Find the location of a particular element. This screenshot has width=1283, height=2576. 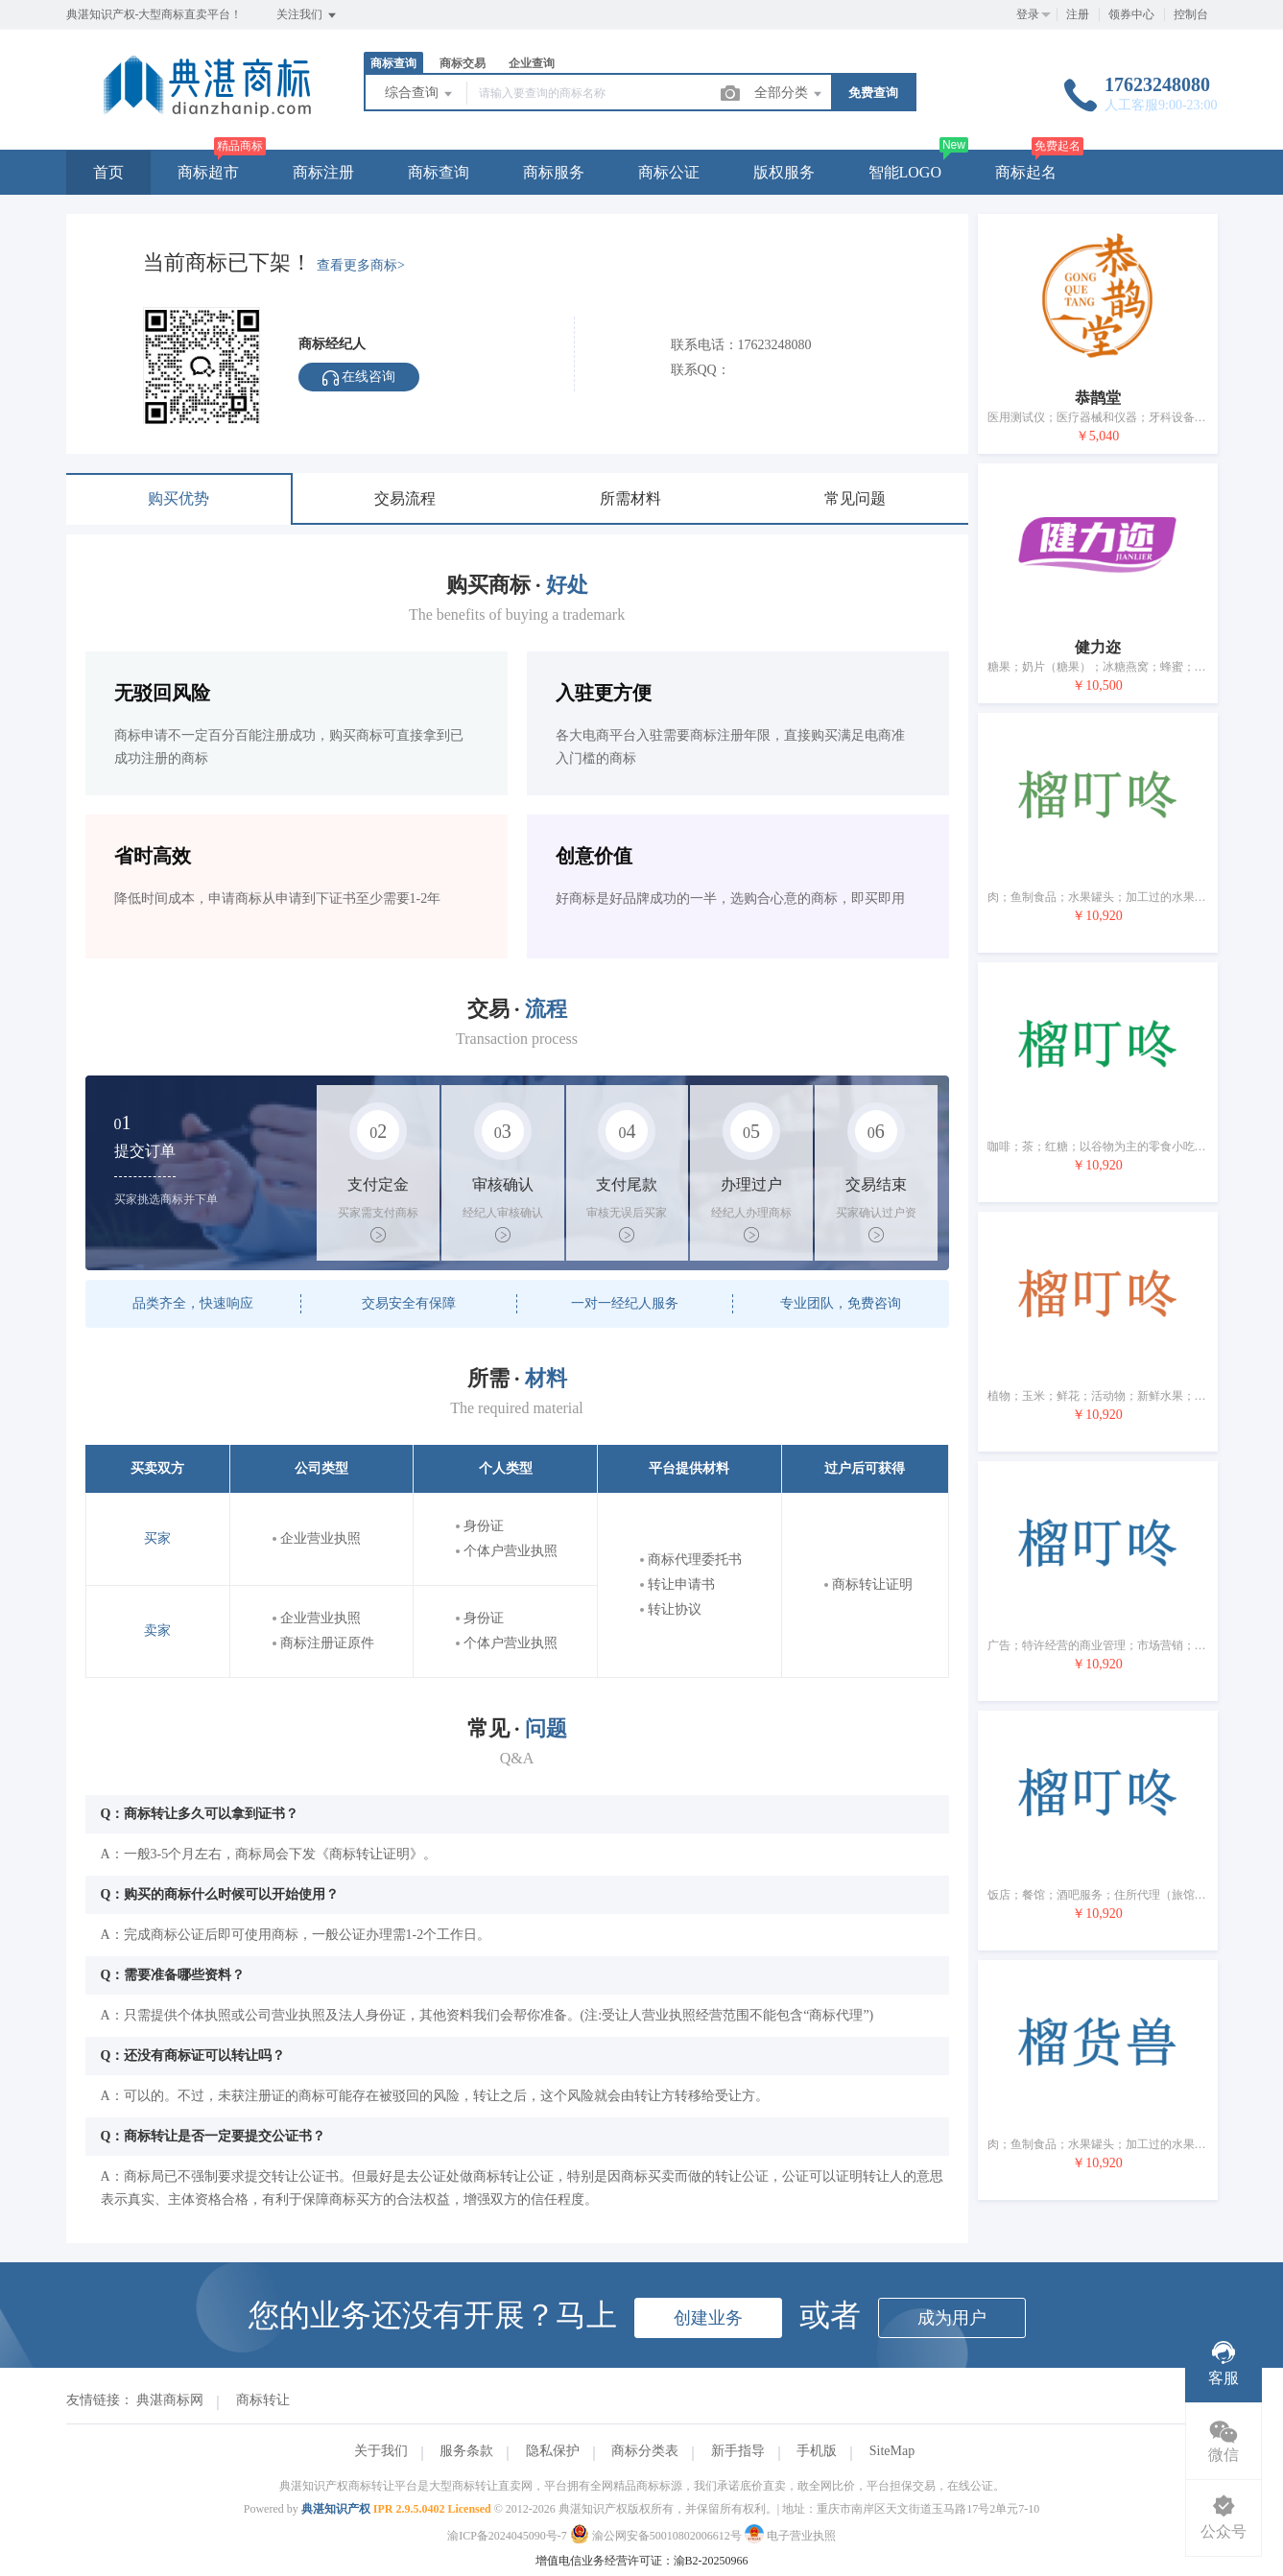

关于我们 is located at coordinates (381, 2451).